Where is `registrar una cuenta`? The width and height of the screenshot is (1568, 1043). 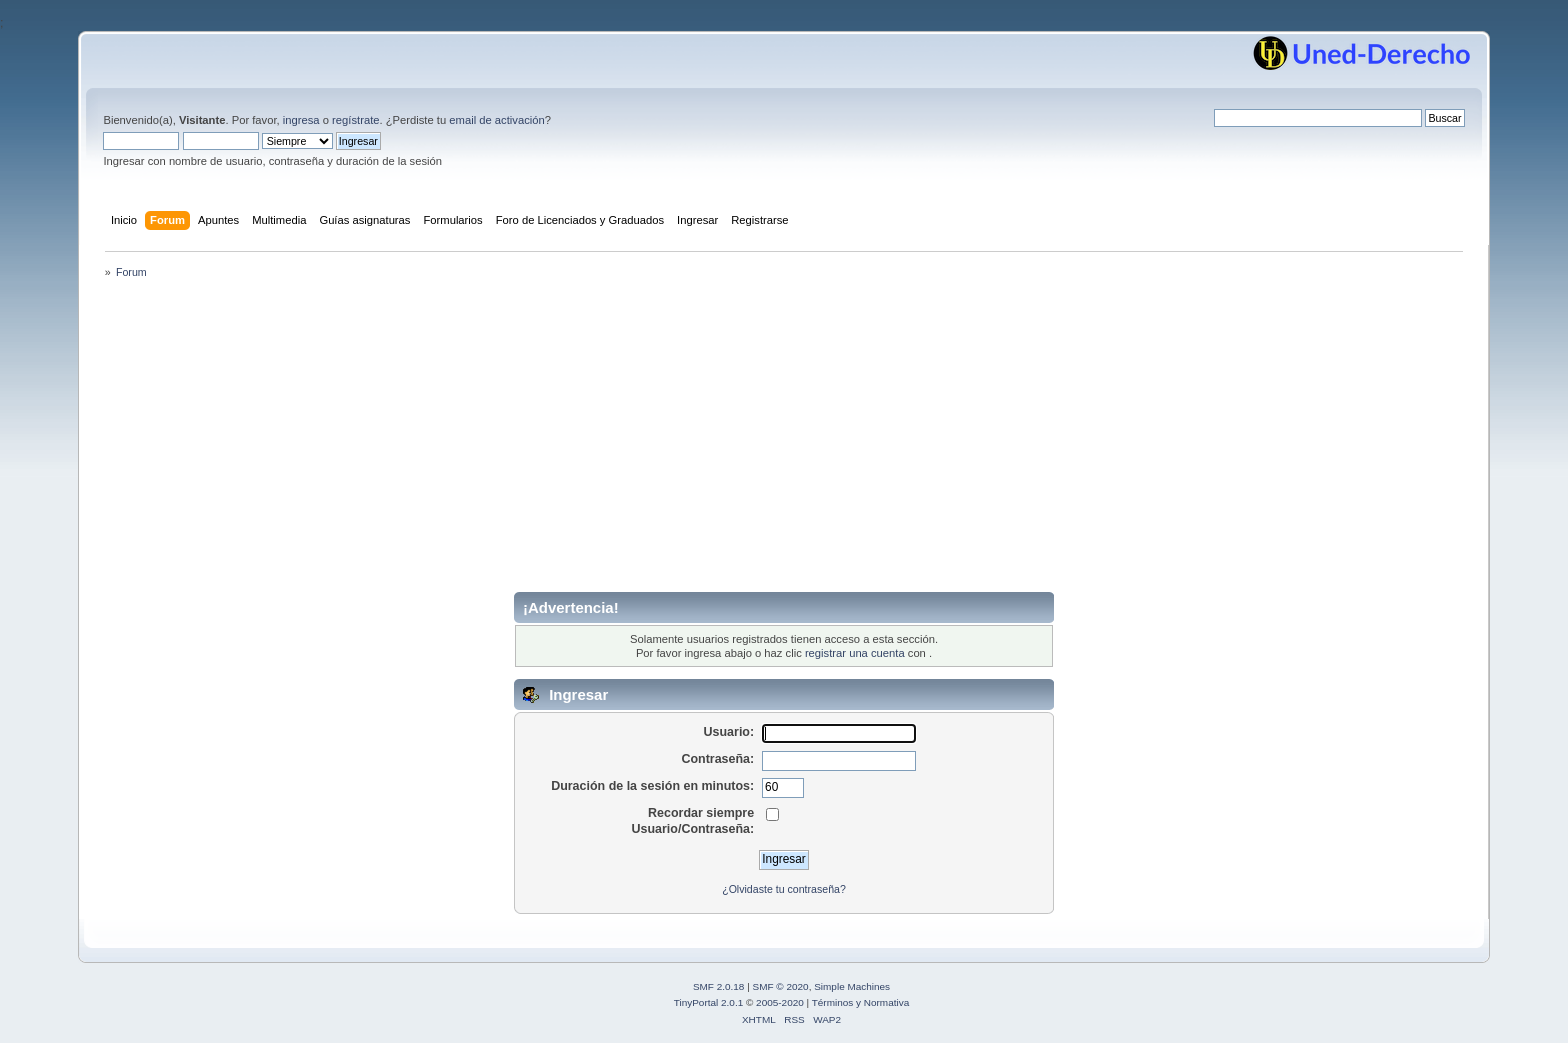 registrar una cuenta is located at coordinates (855, 653).